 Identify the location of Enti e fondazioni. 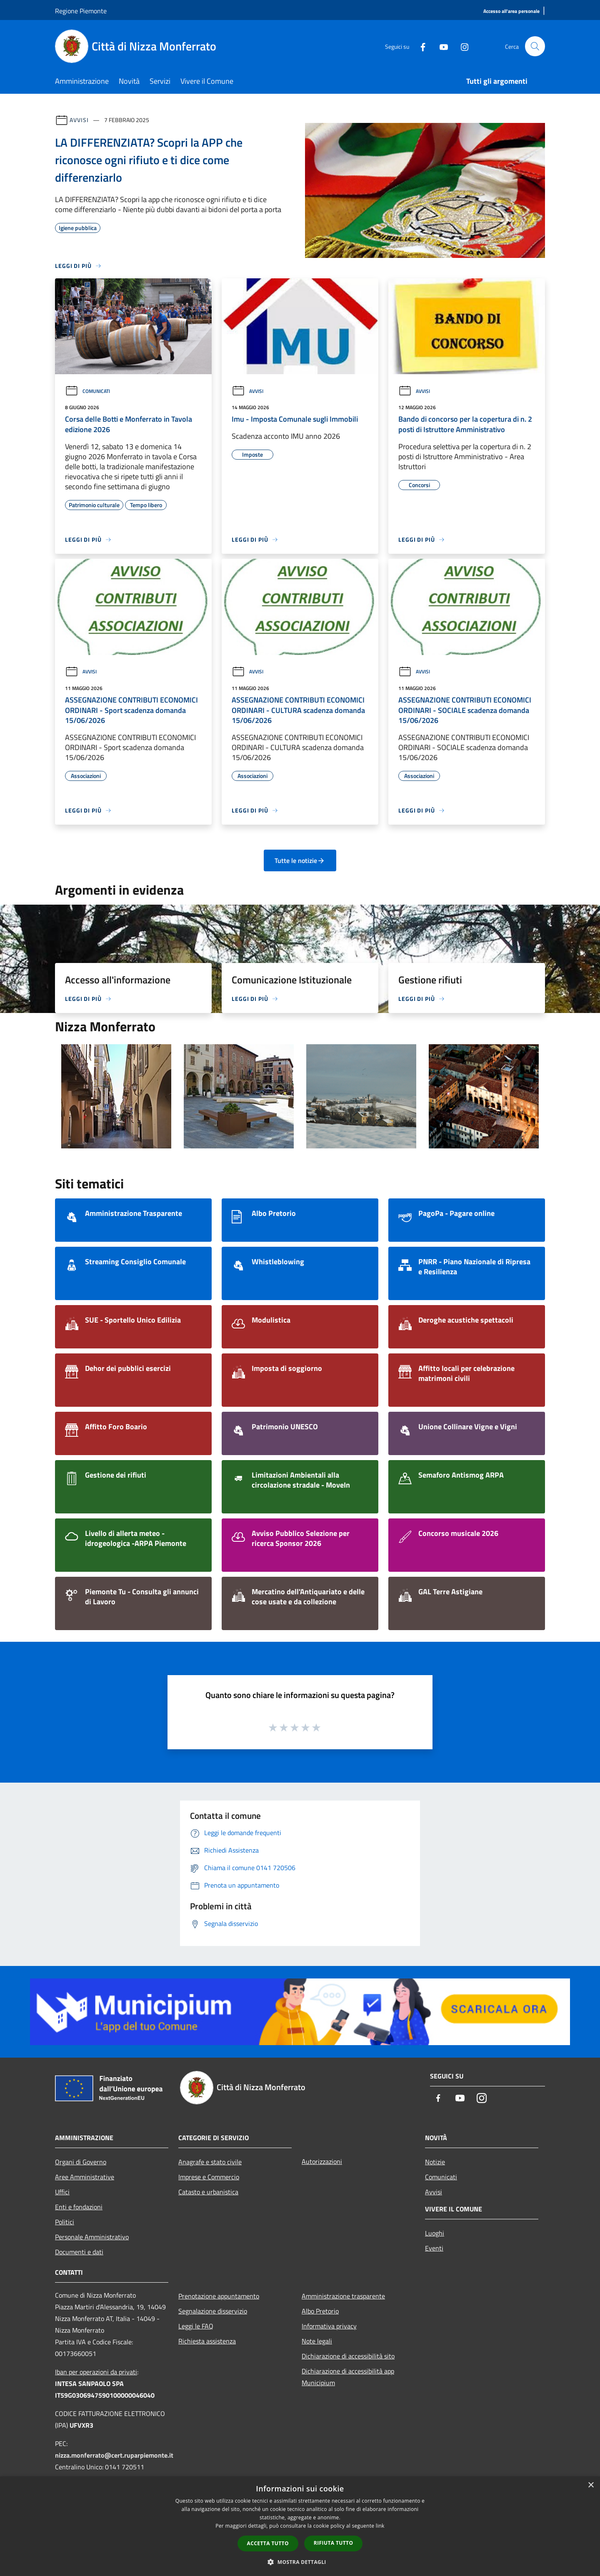
(78, 2207).